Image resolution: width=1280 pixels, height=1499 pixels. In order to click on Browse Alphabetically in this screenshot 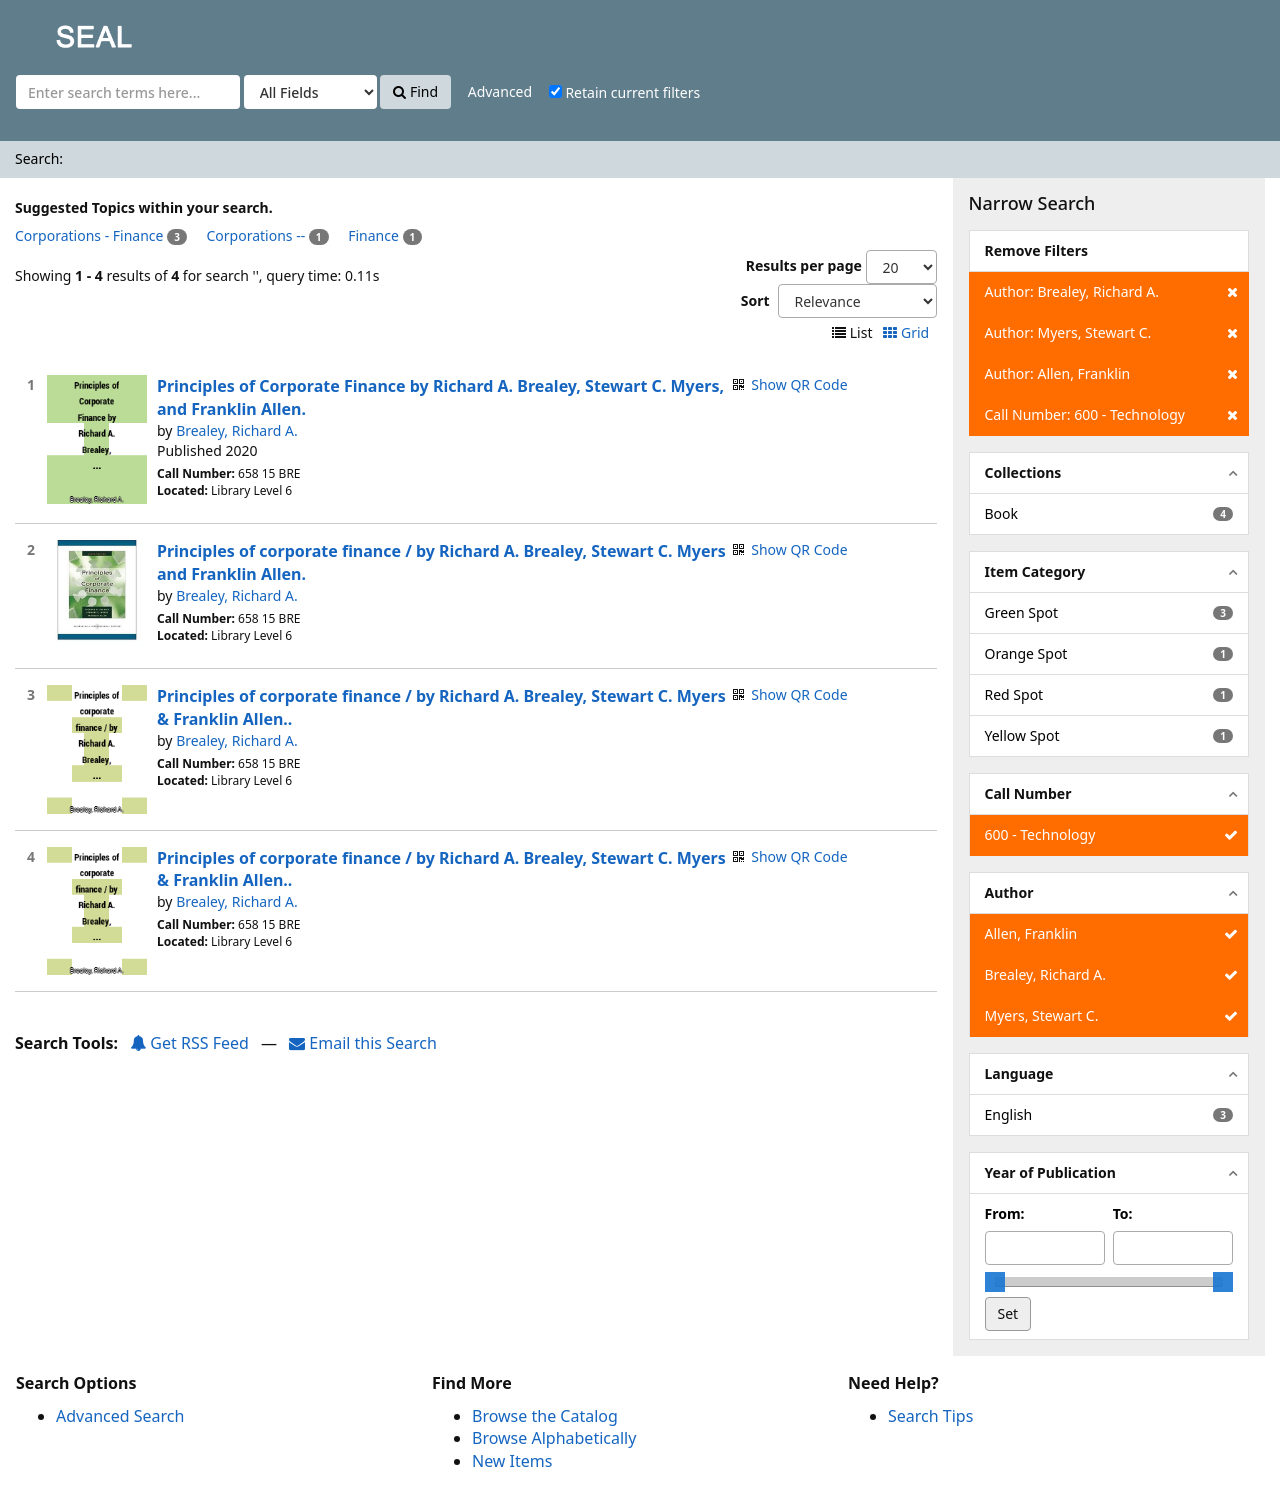, I will do `click(554, 1438)`.